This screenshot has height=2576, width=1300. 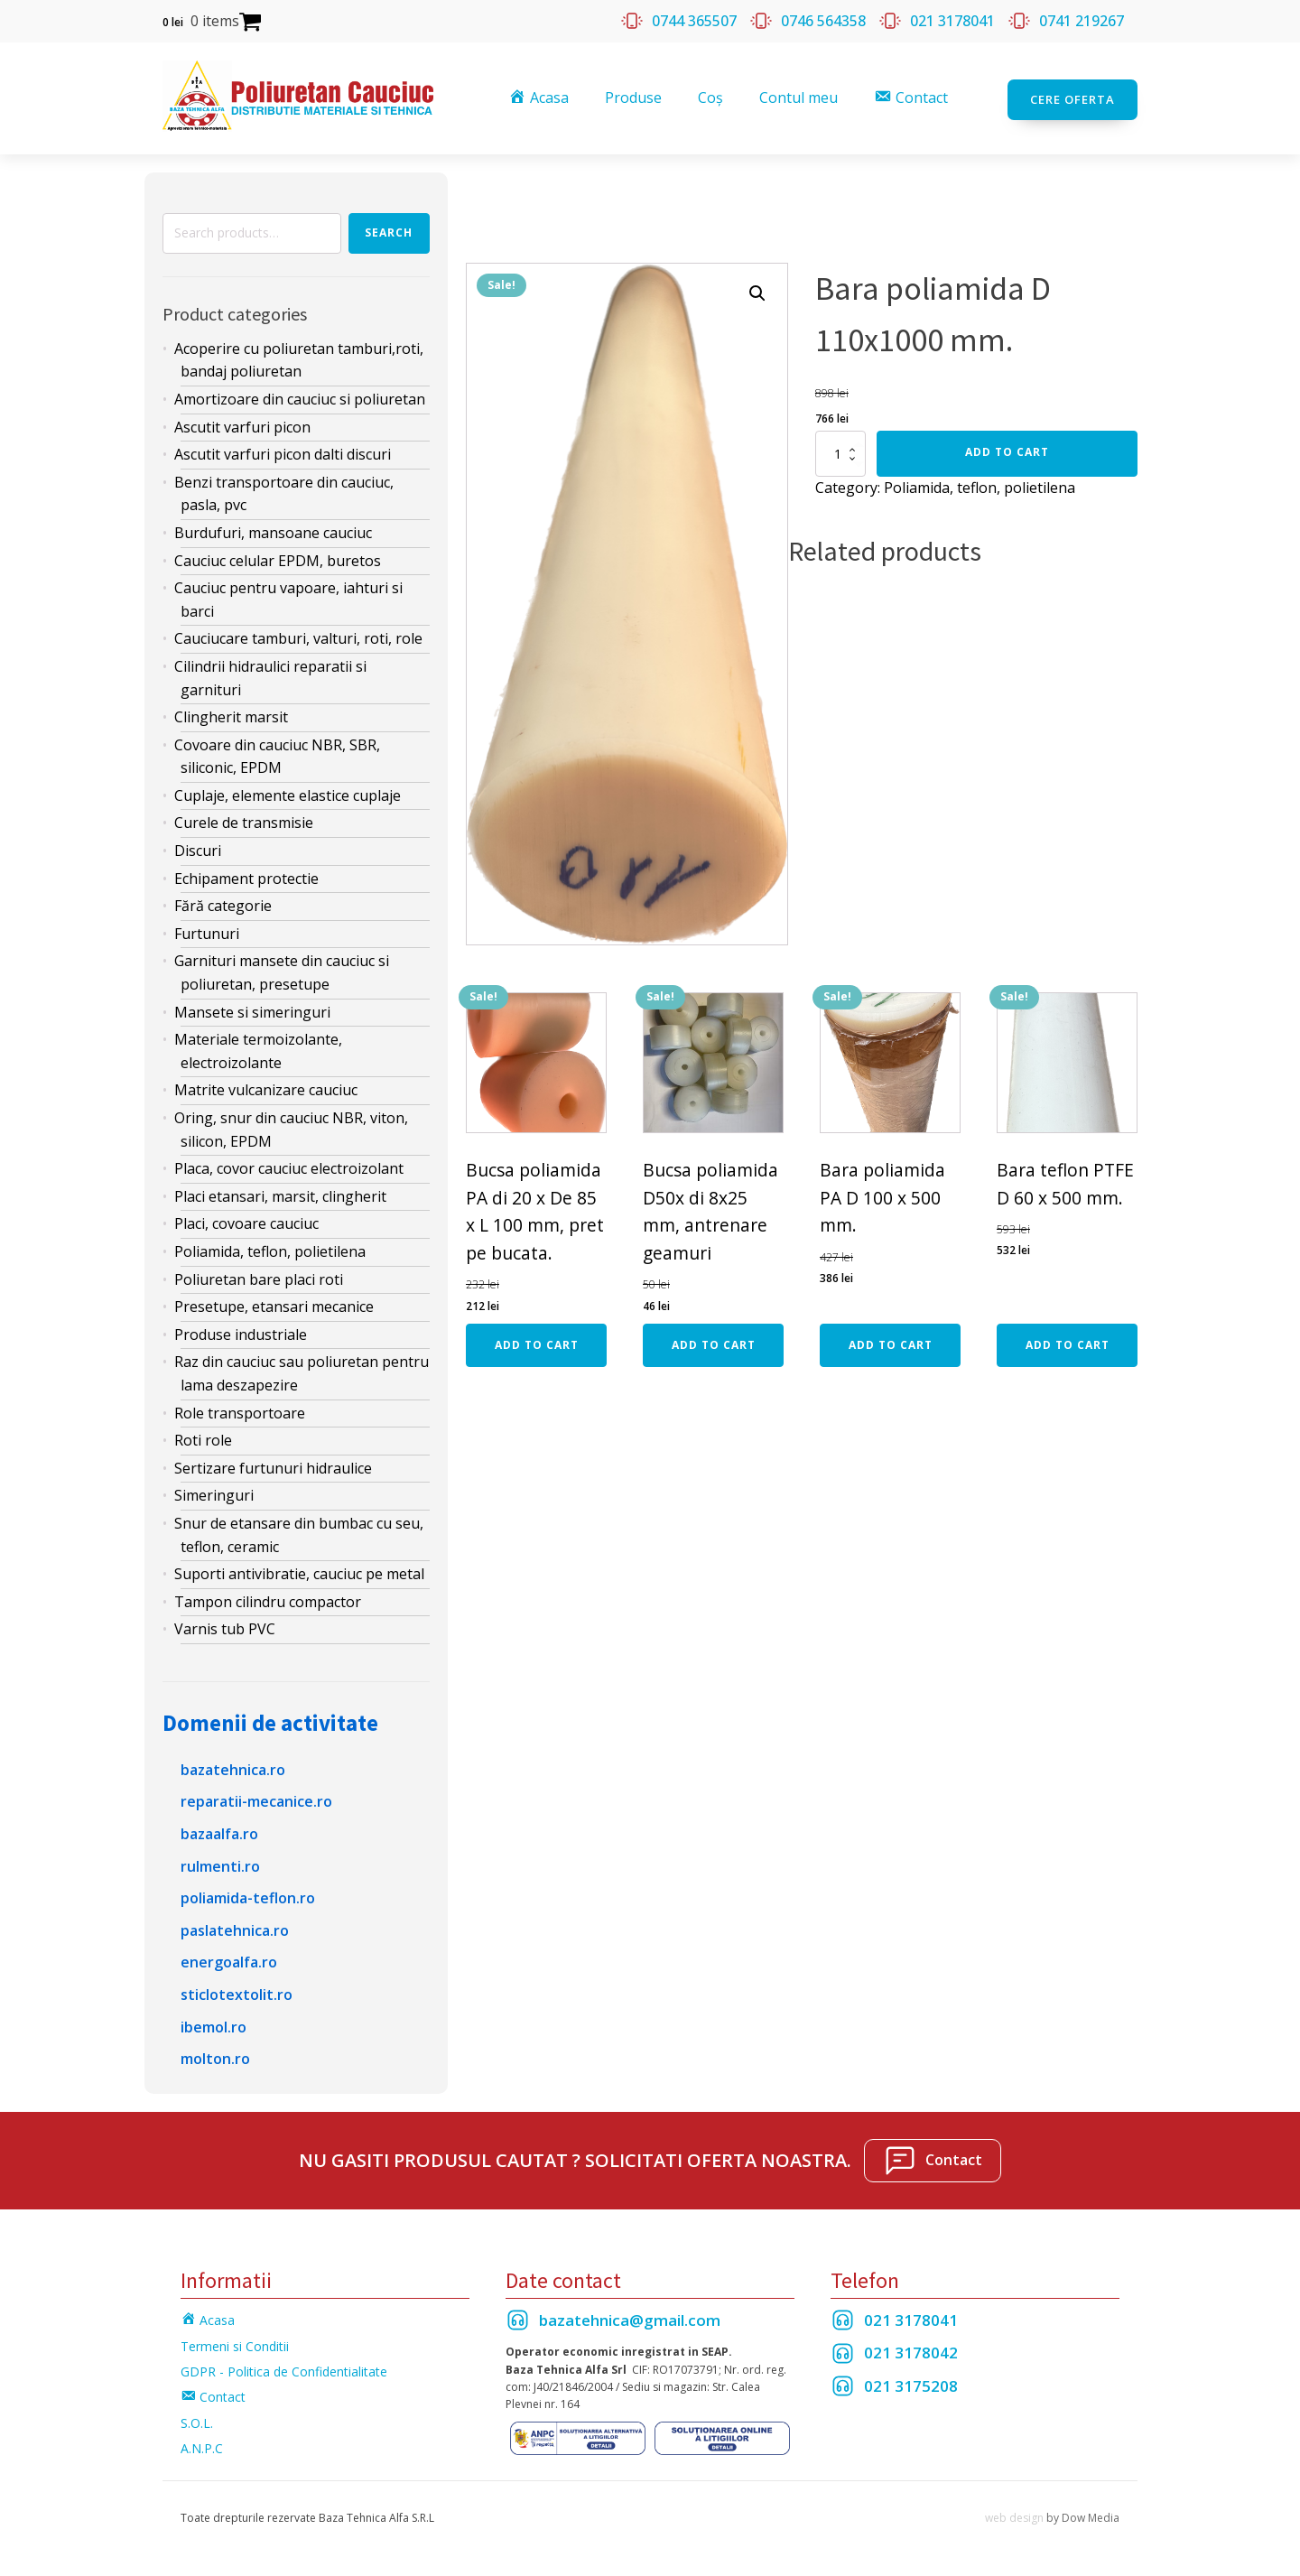 I want to click on Placi etansari, marsit, clingherit, so click(x=280, y=1192).